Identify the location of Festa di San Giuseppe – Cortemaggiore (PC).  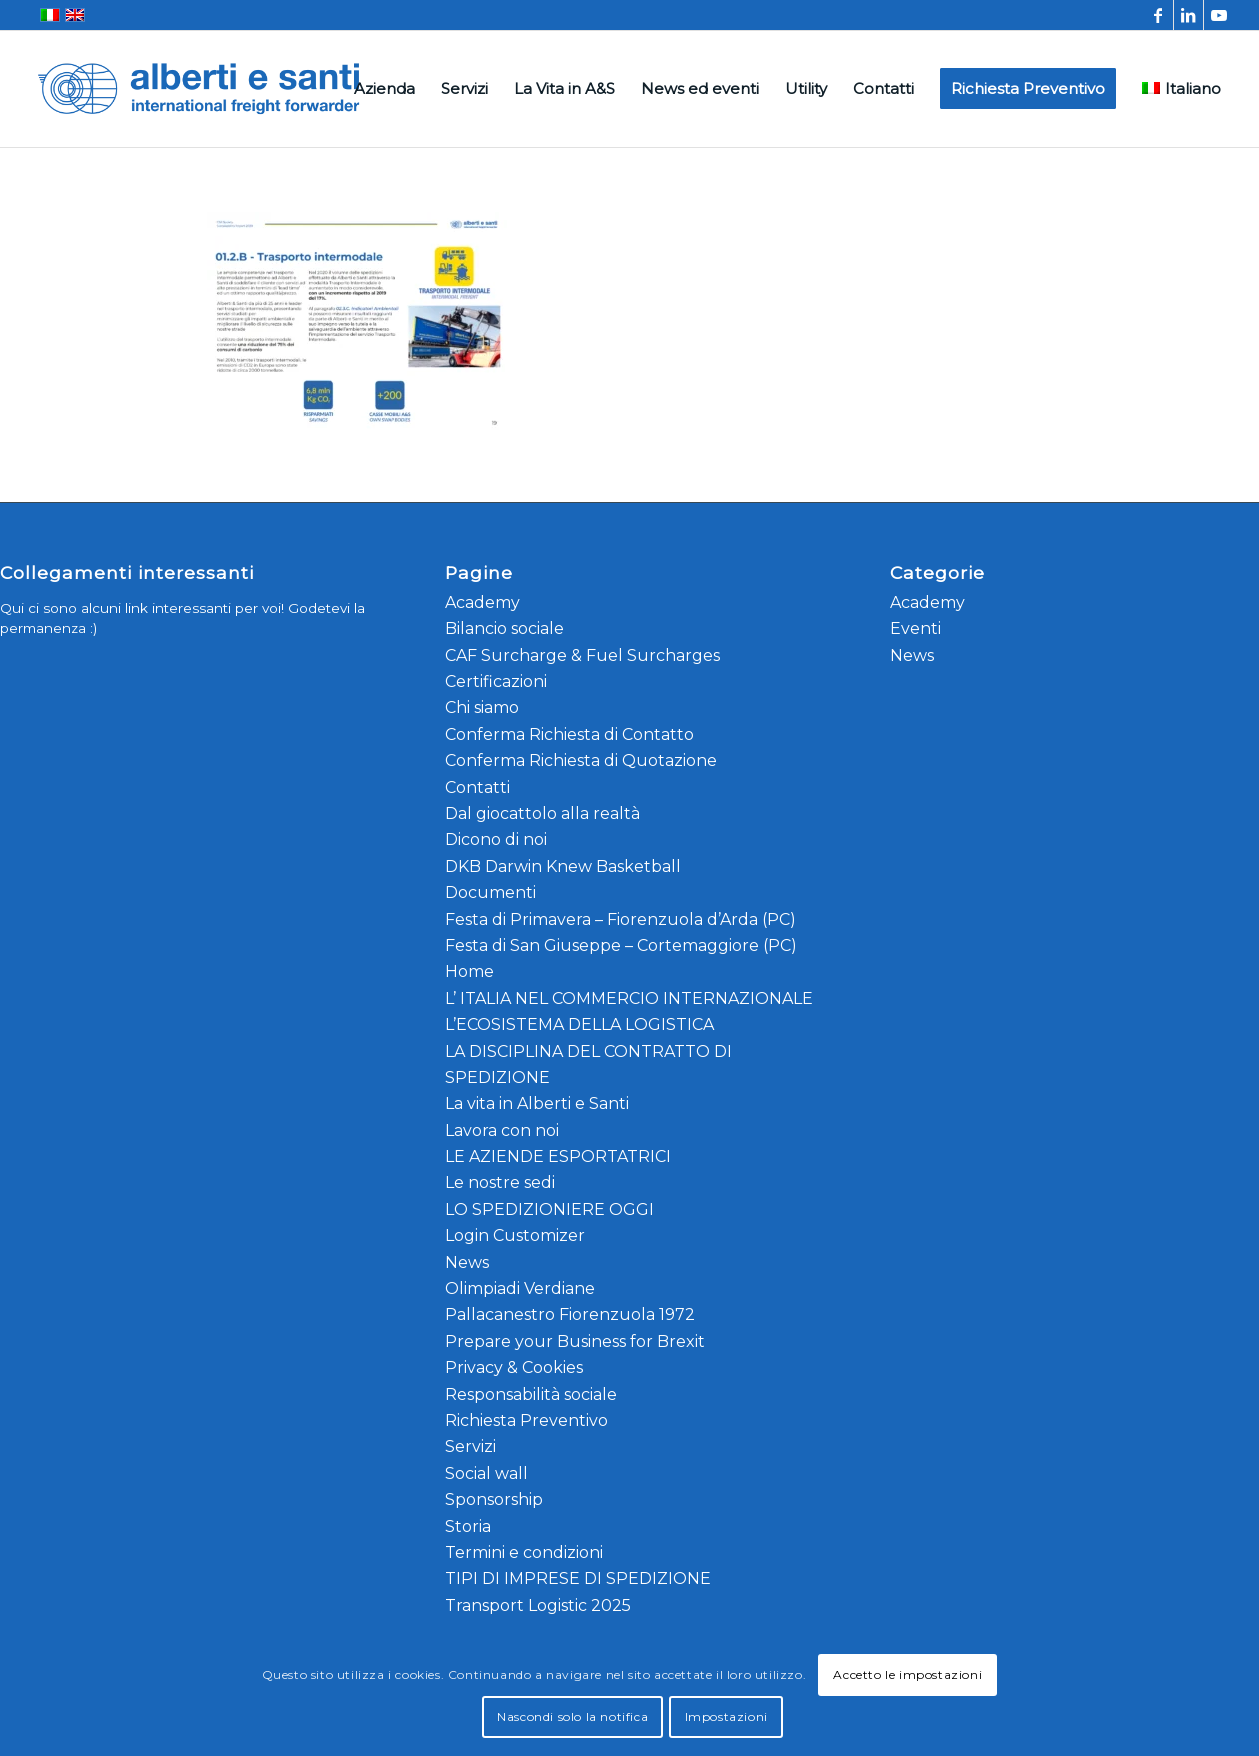
(621, 945).